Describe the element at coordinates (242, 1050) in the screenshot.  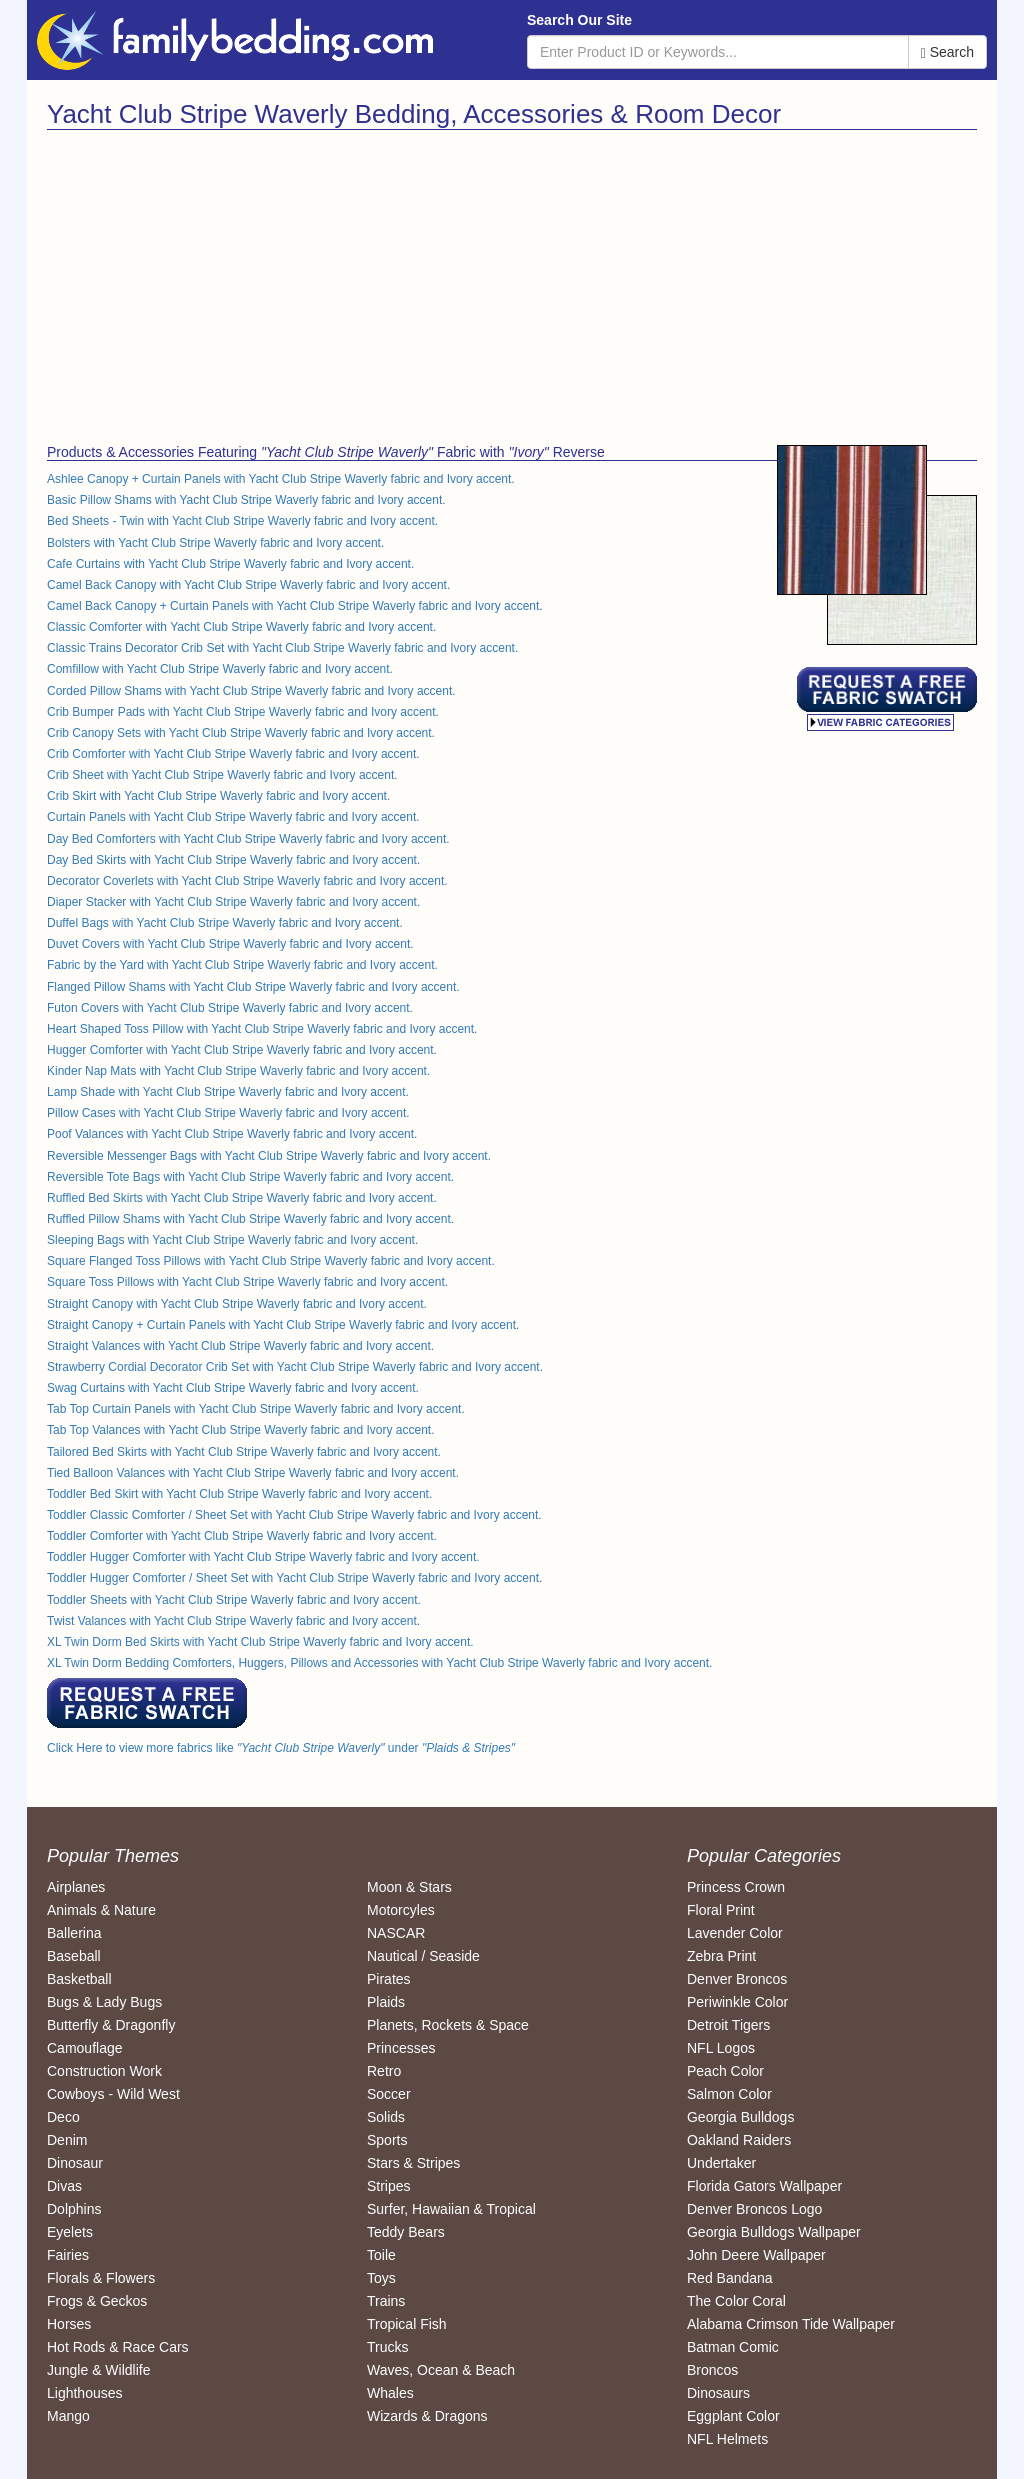
I see `Hugger Comforter with Yacht Club Stripe Waverly fabric and Ivory accent.` at that location.